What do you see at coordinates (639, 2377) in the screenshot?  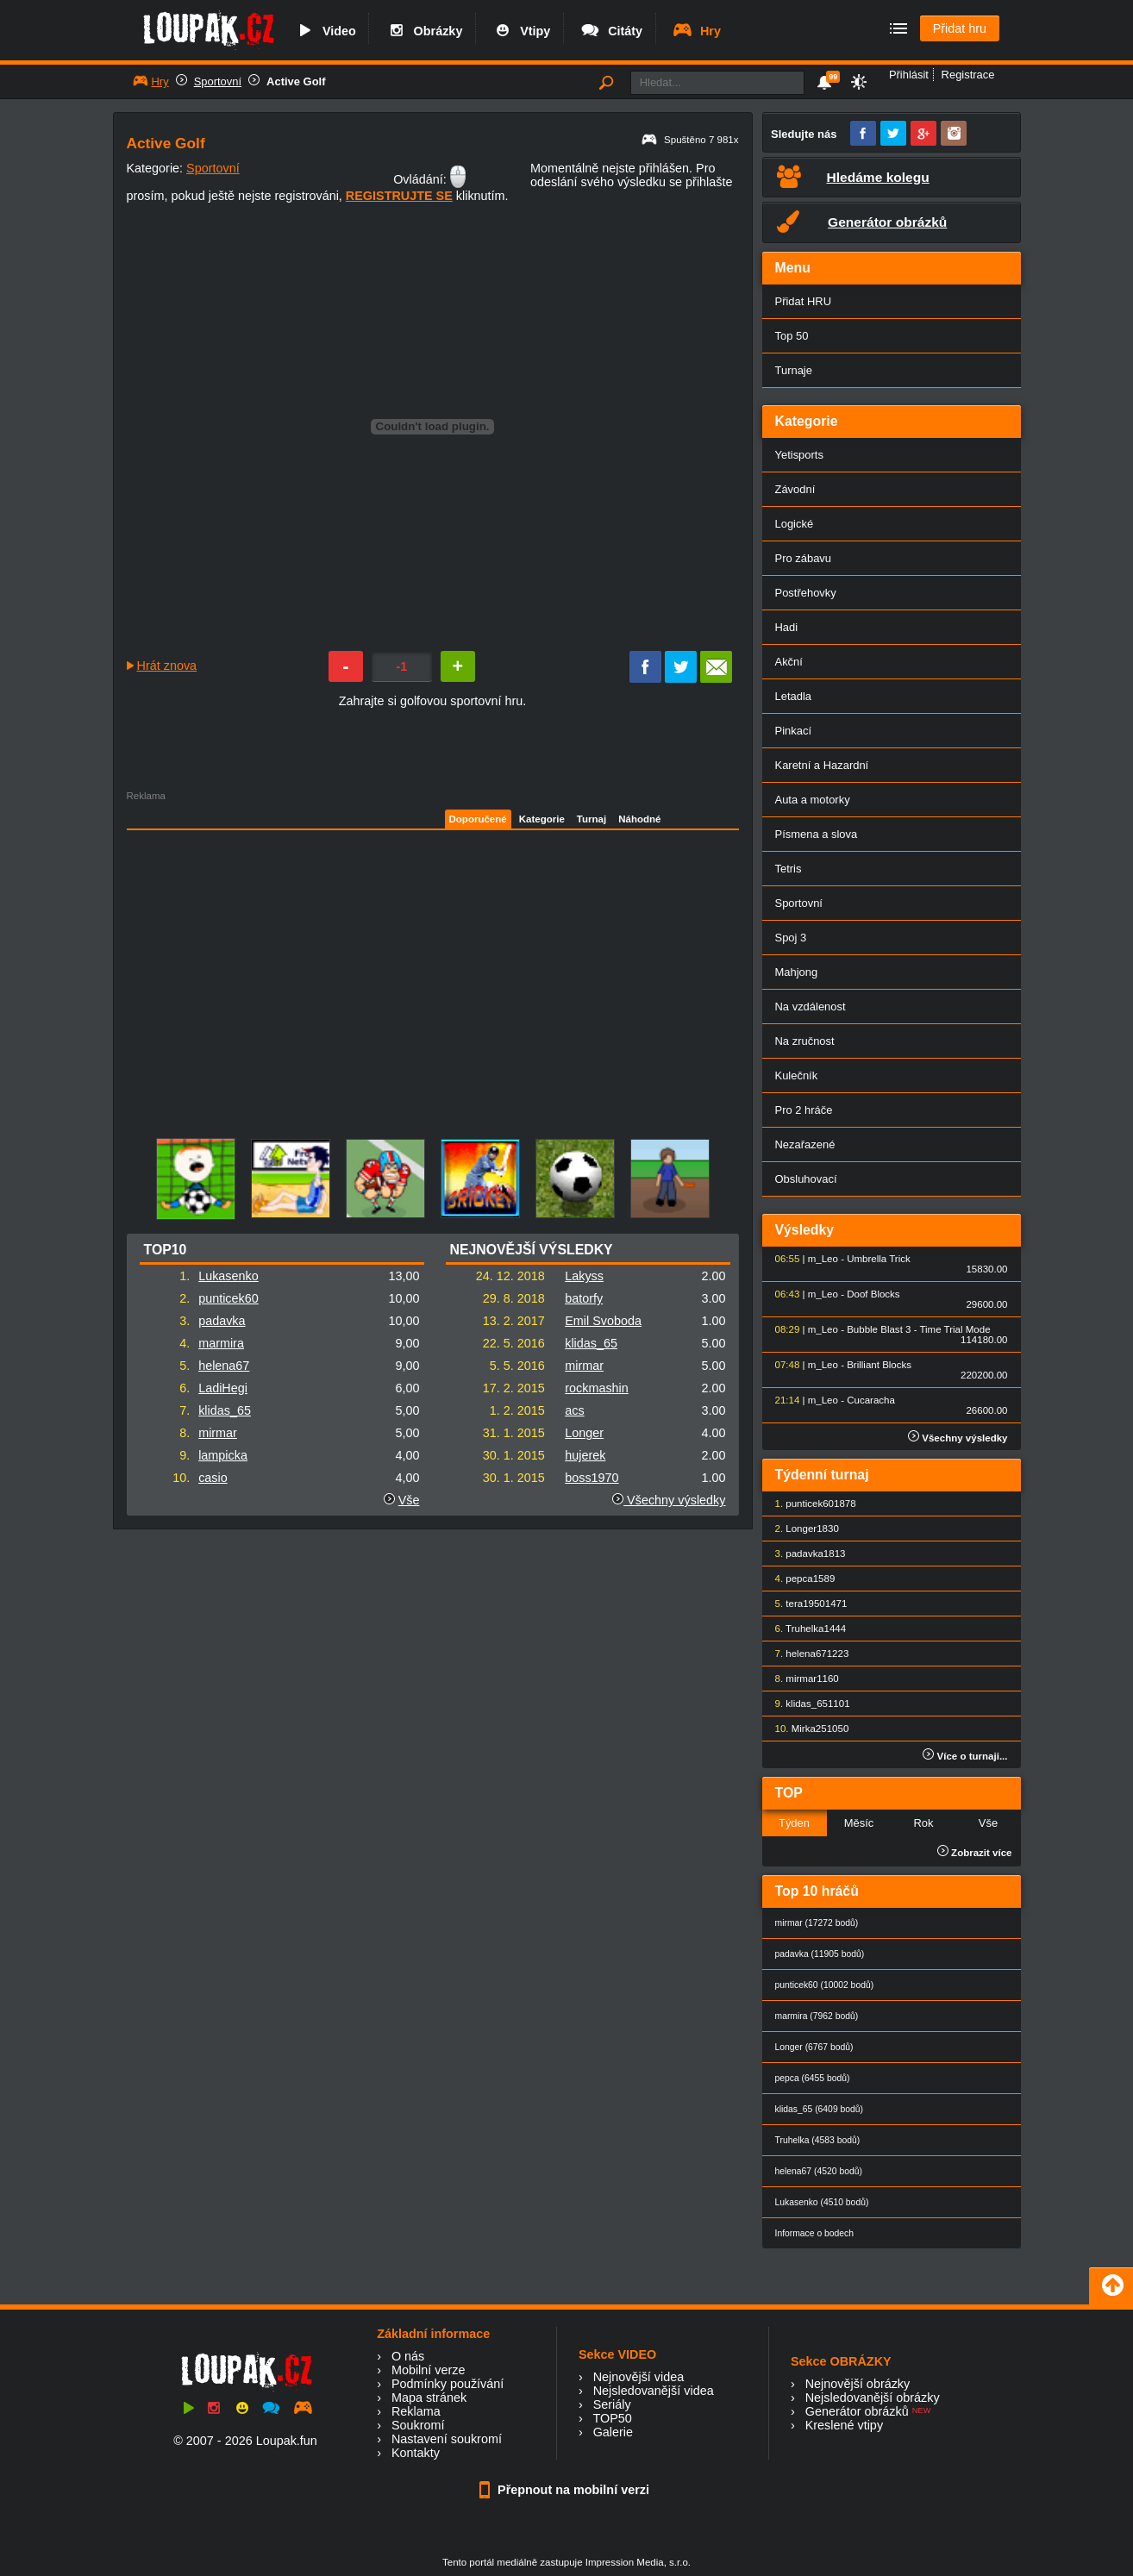 I see `Nejnovější videa` at bounding box center [639, 2377].